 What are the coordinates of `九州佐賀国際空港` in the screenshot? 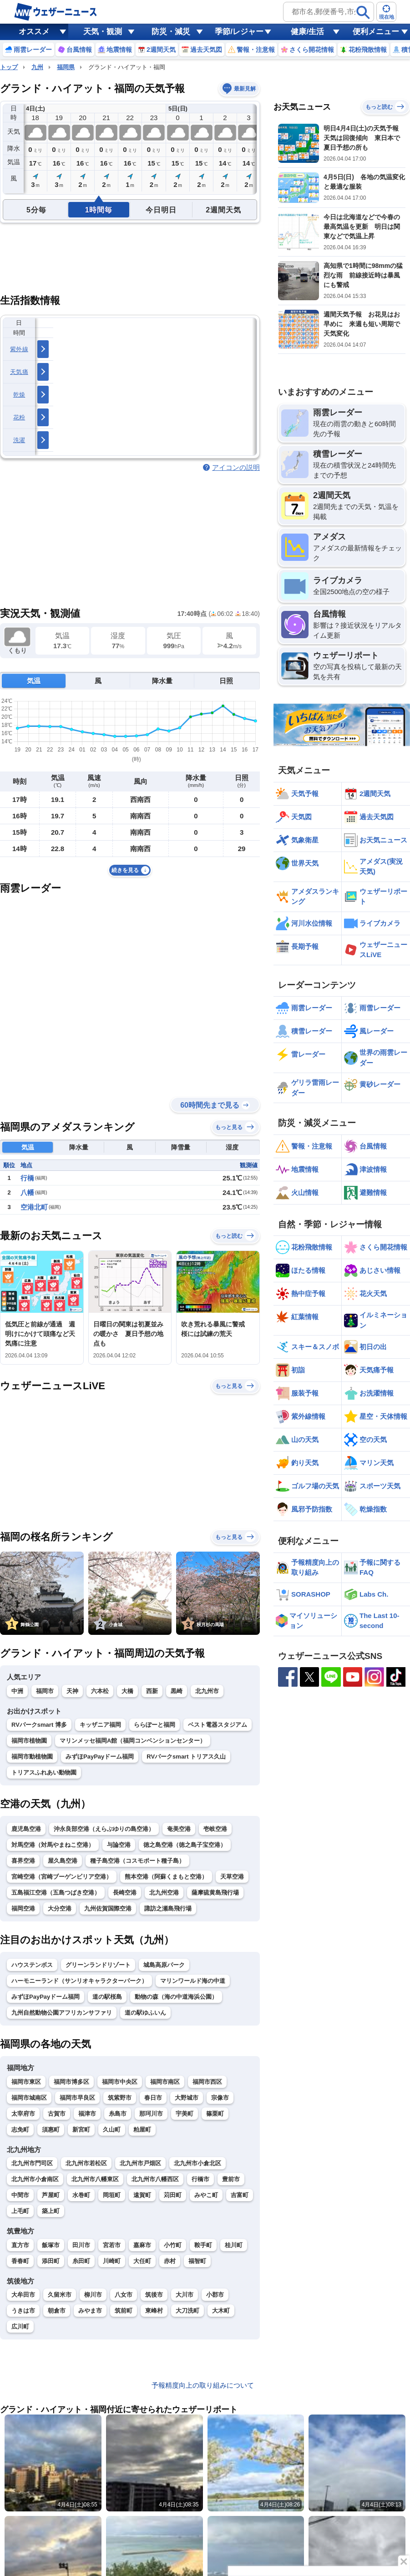 It's located at (108, 1908).